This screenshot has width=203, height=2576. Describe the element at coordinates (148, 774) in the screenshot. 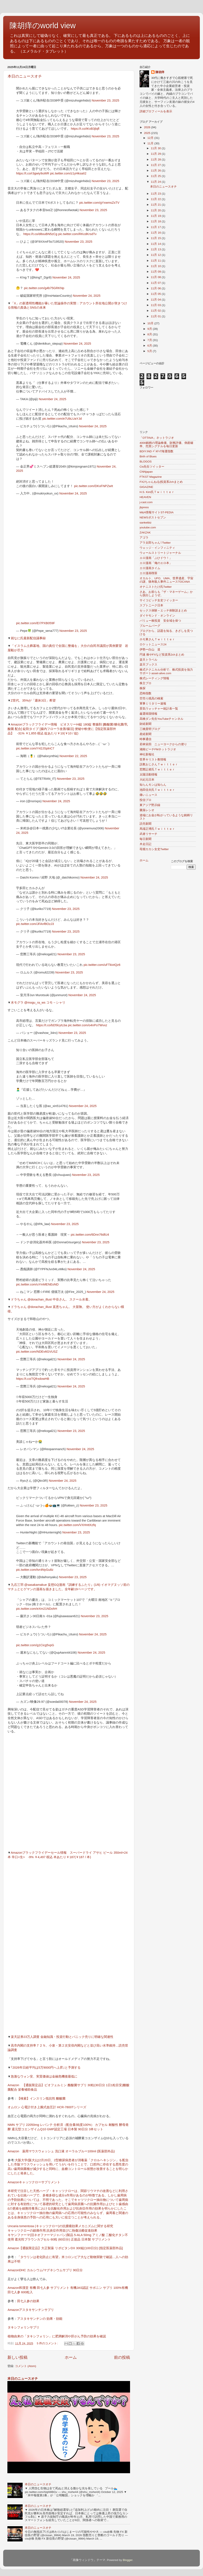

I see `太陽活動情報` at that location.